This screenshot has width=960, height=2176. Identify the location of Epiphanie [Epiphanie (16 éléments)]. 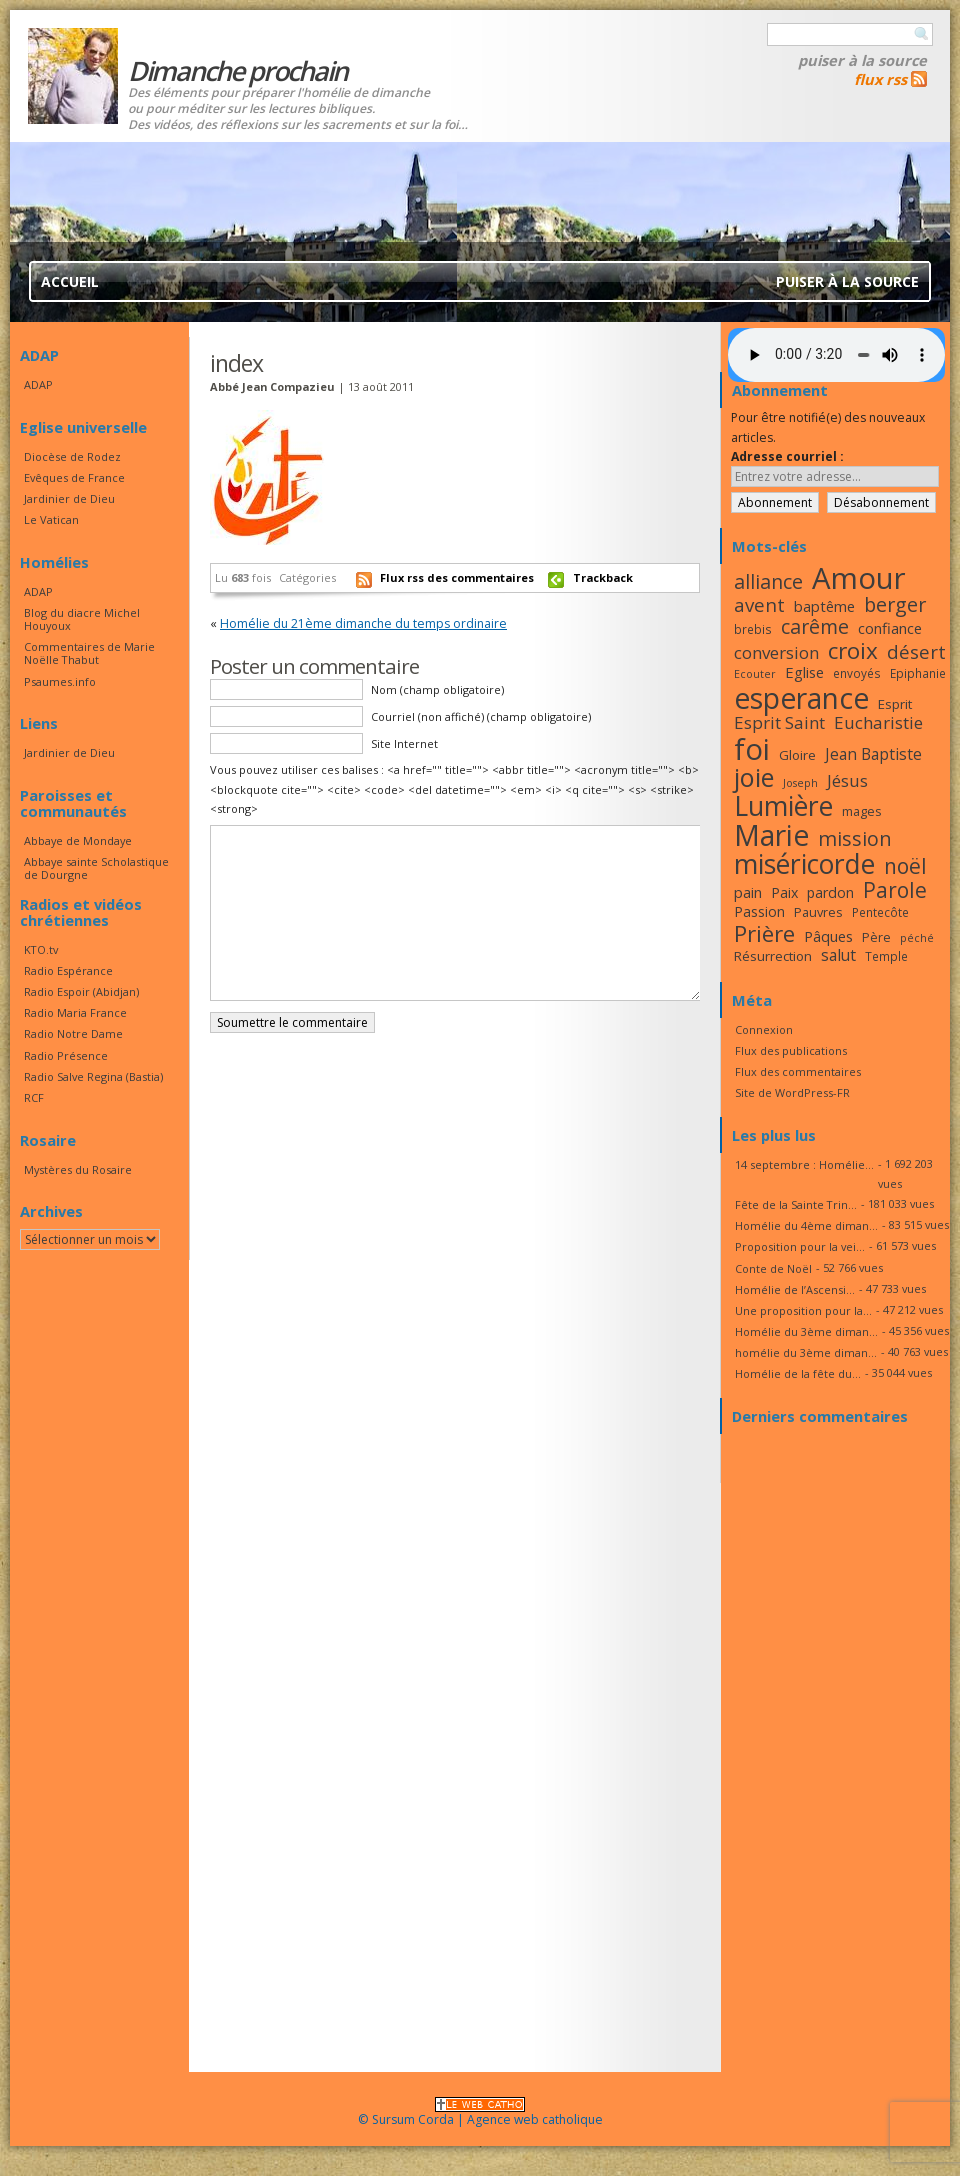
(918, 673).